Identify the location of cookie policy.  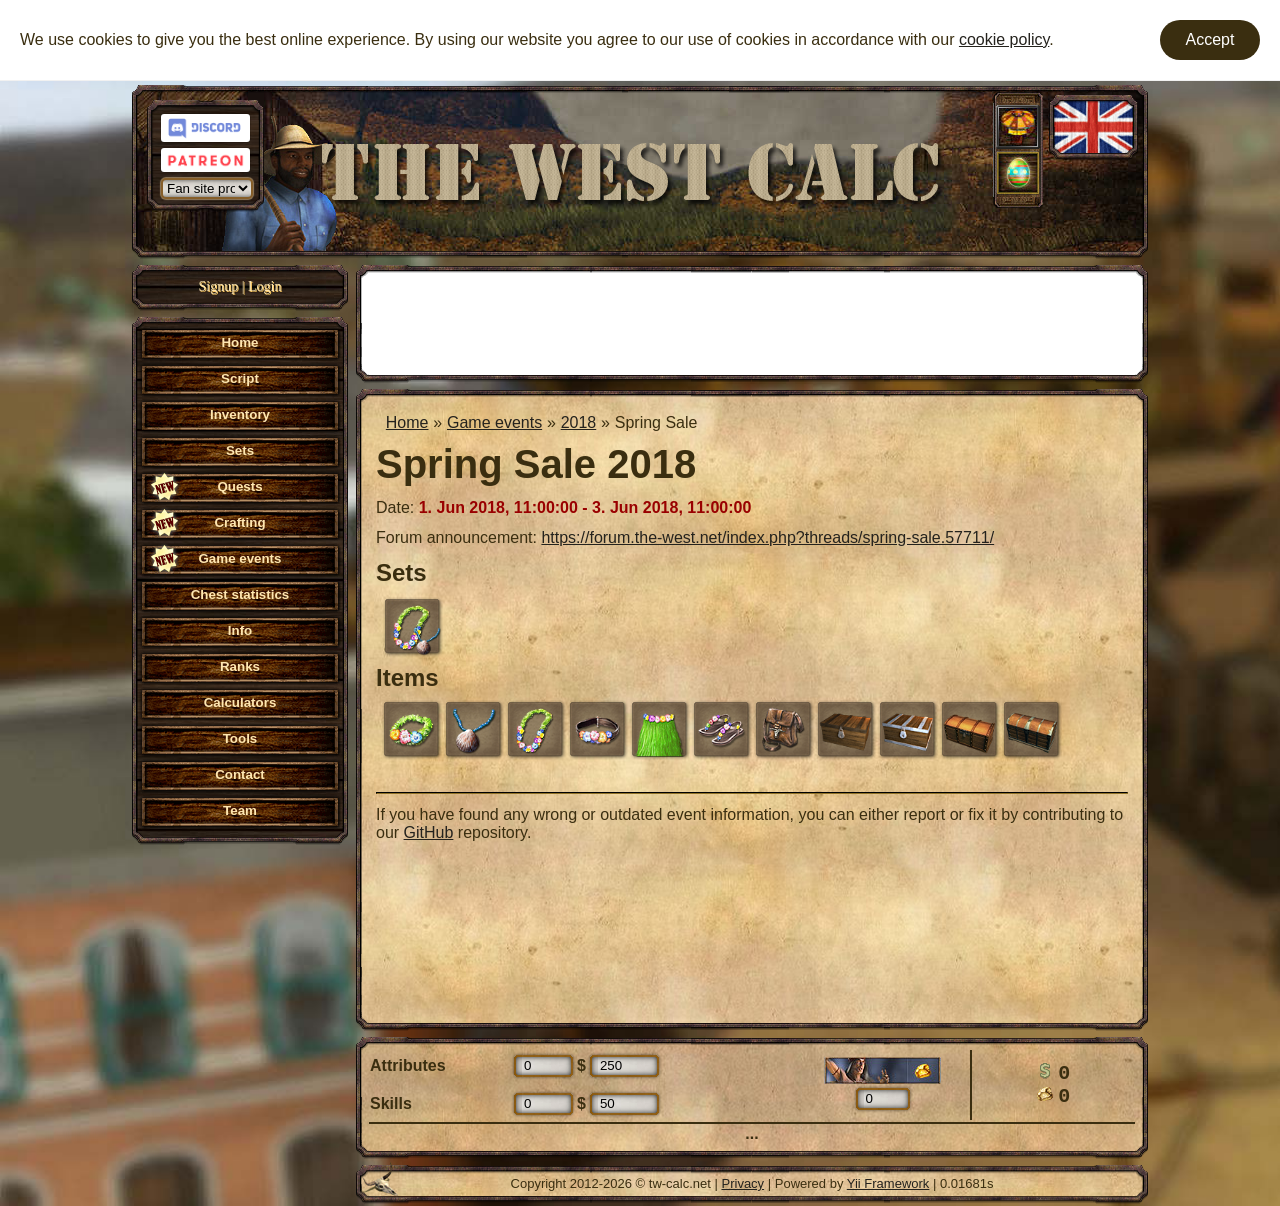
(1004, 39).